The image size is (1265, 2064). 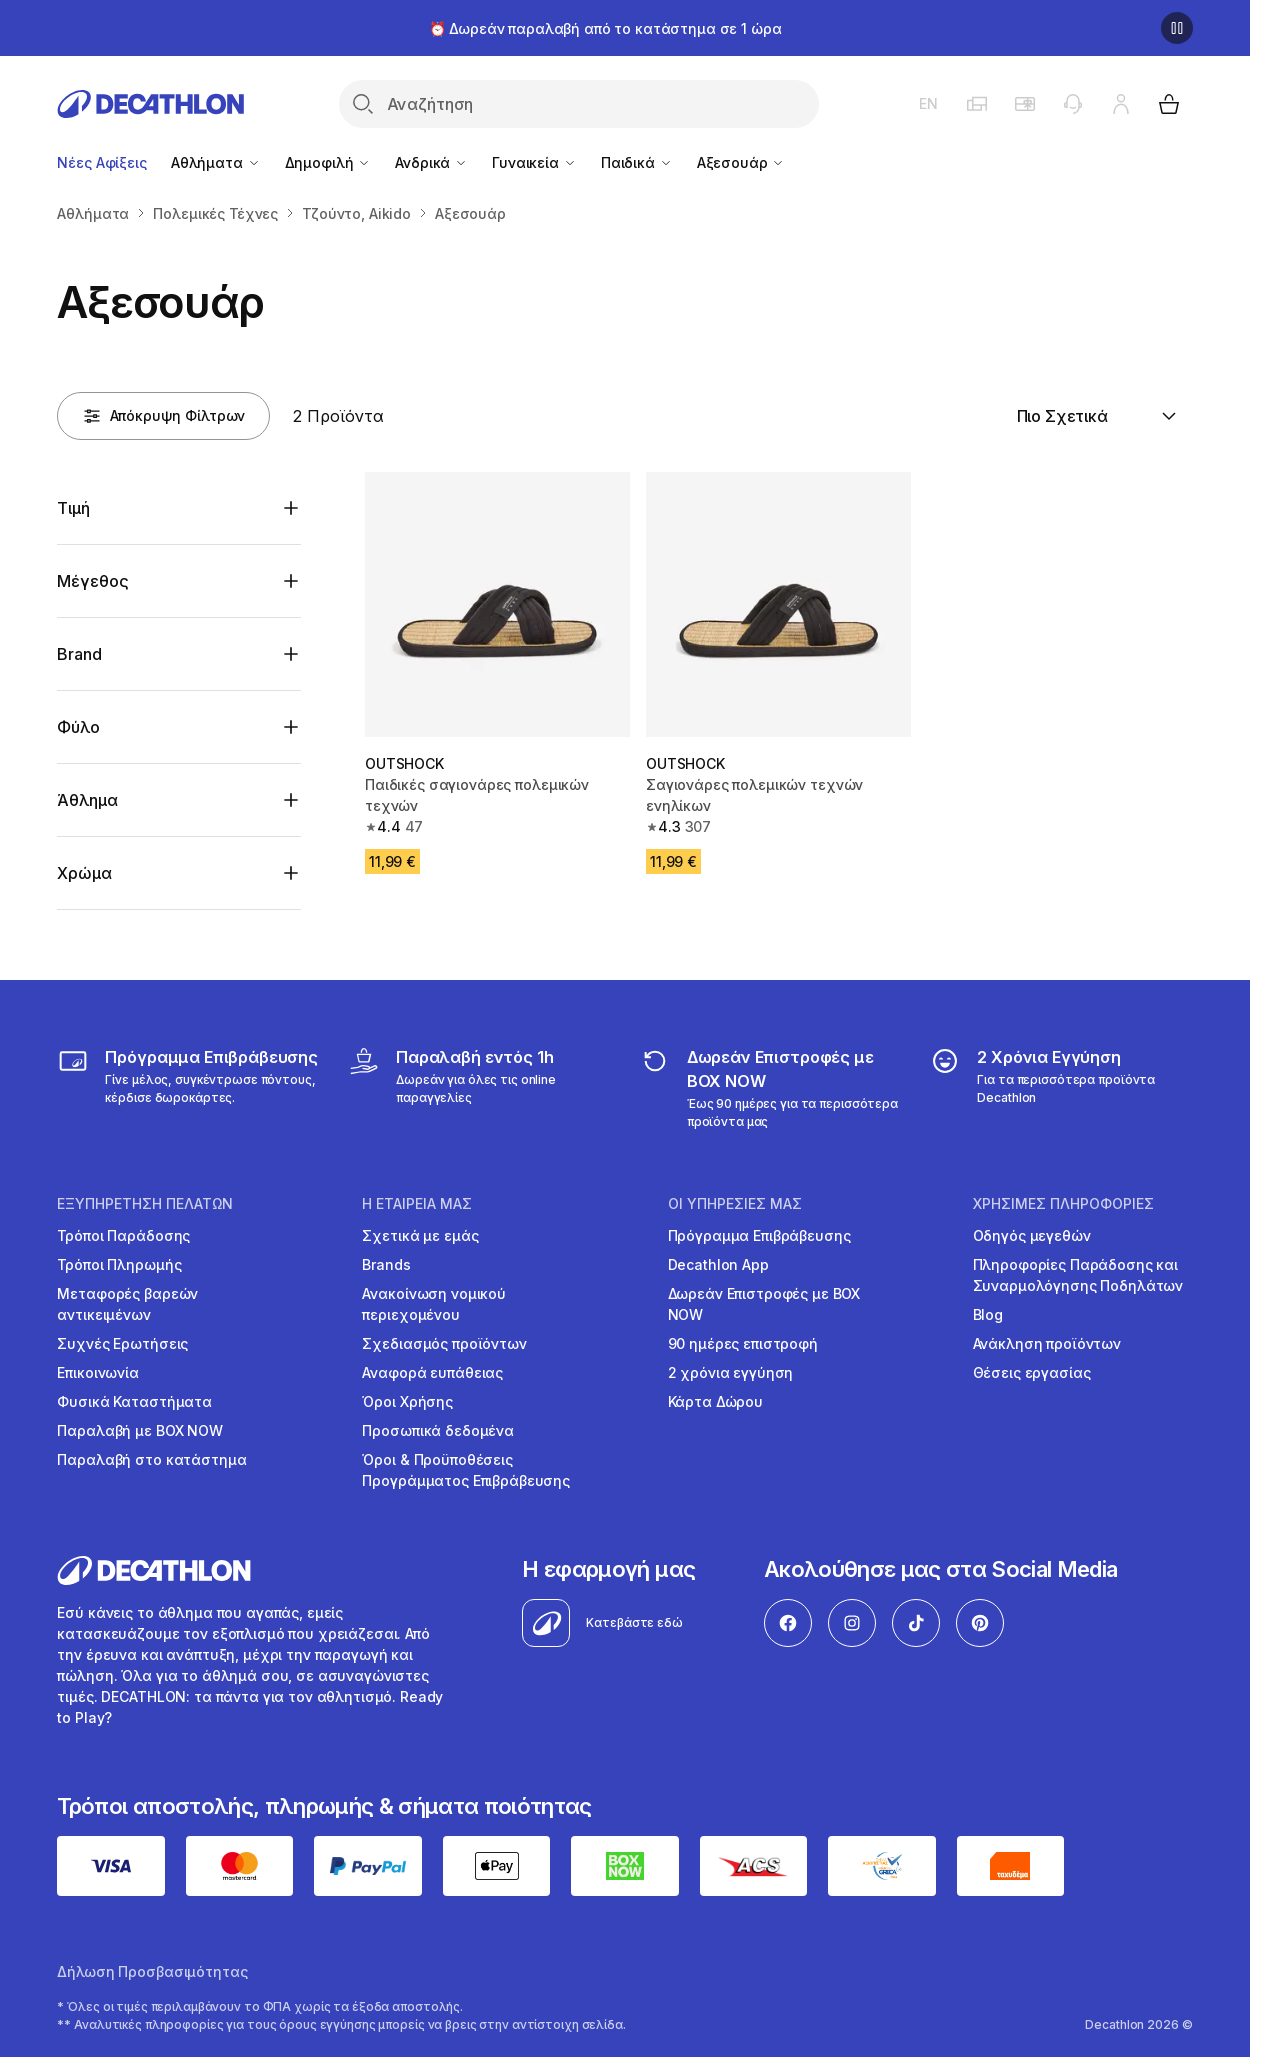 I want to click on Μέγεθος, so click(x=92, y=581).